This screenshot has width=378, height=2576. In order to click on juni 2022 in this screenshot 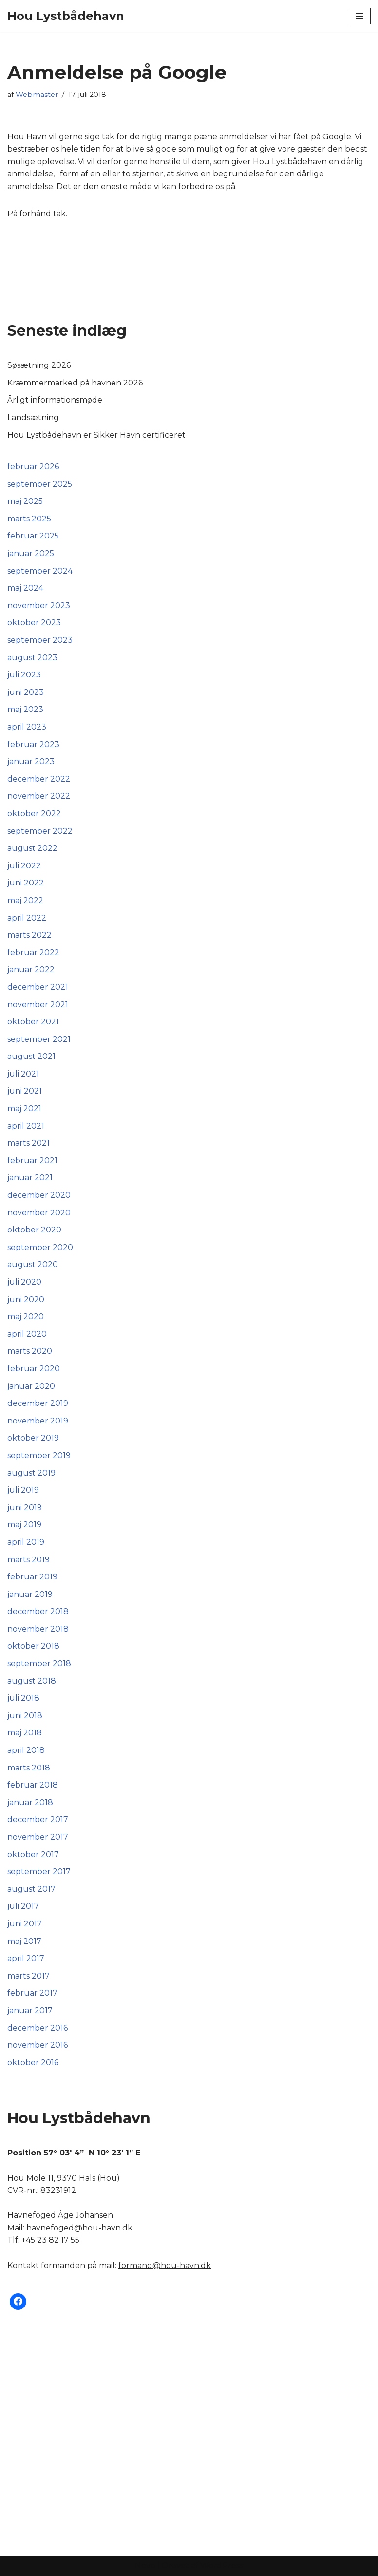, I will do `click(25, 882)`.